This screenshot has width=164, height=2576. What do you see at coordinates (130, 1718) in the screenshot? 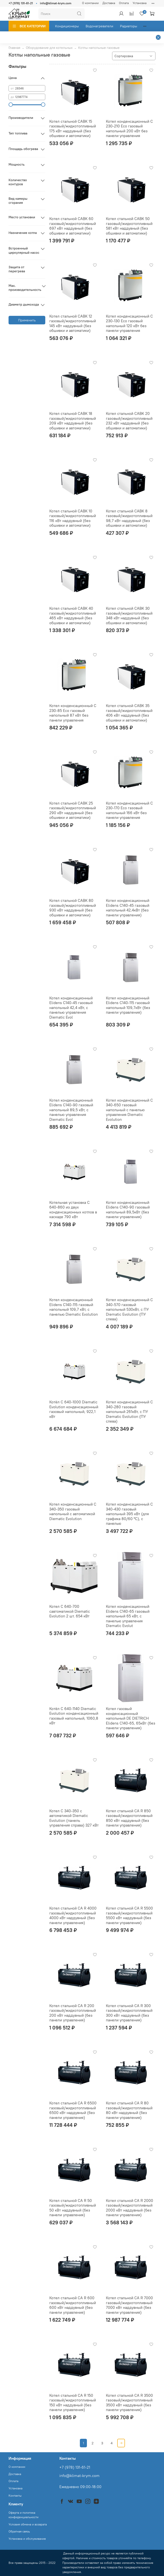
I see `Котел газовый конденсационный напольный DE DIETRICH Elidens C140-65, 65кВт (без панели управления)` at bounding box center [130, 1718].